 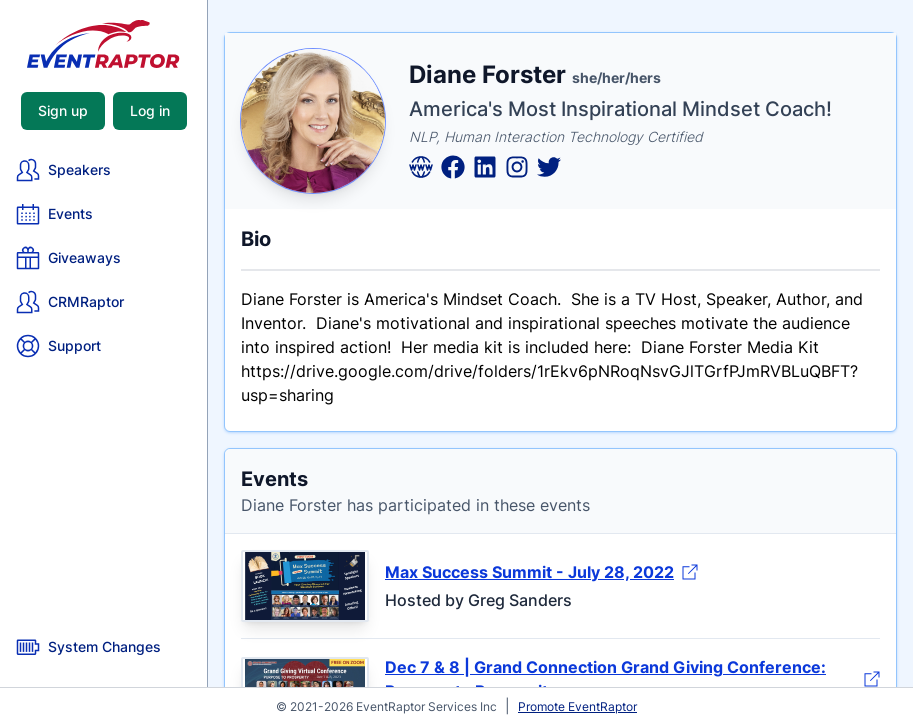 What do you see at coordinates (63, 110) in the screenshot?
I see `Sign up` at bounding box center [63, 110].